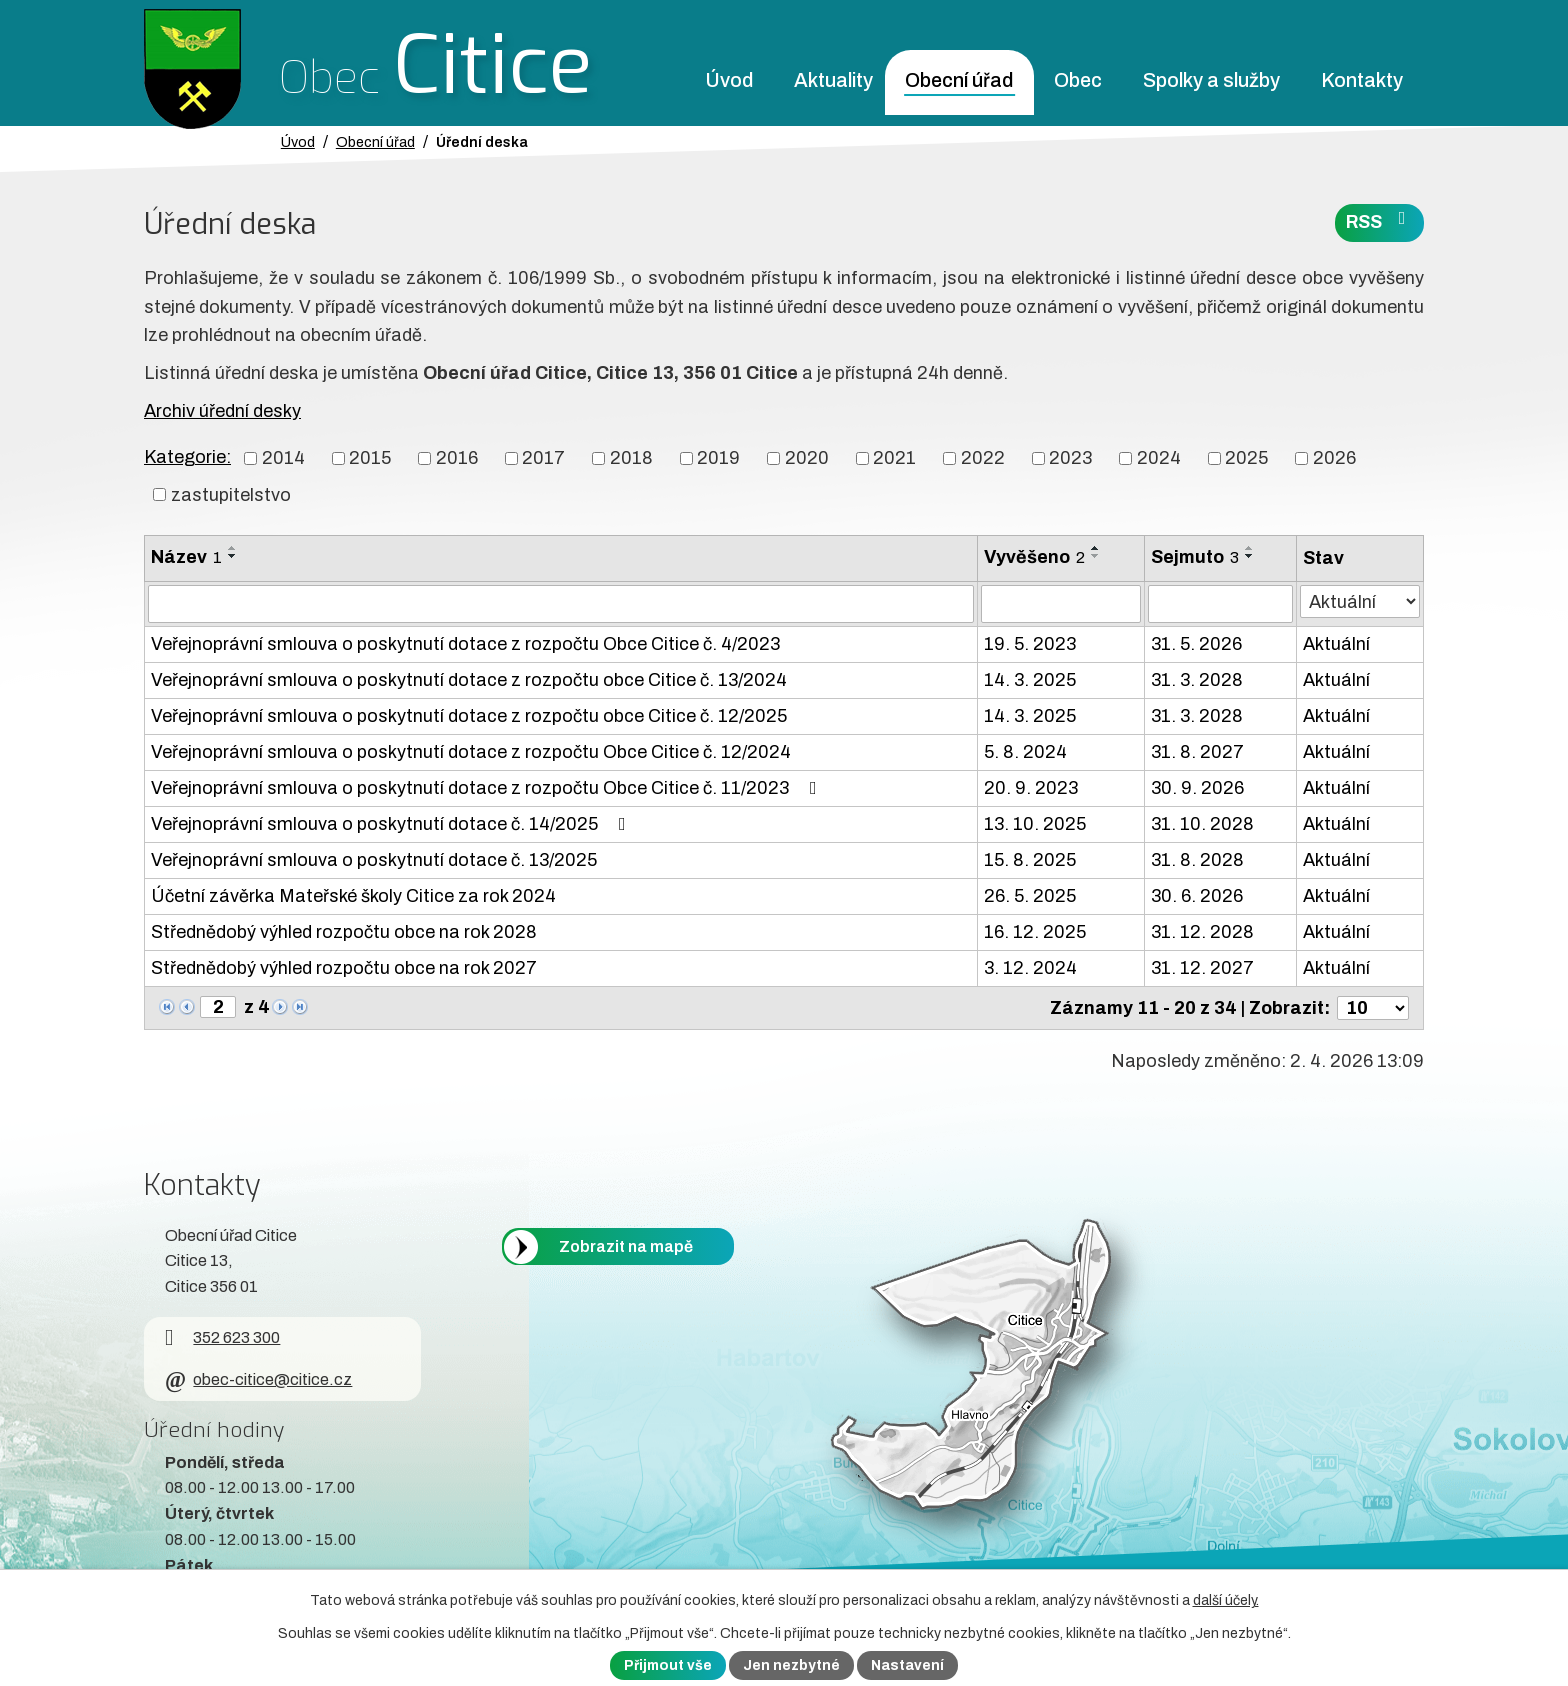 Image resolution: width=1568 pixels, height=1686 pixels. What do you see at coordinates (1034, 557) in the screenshot?
I see `Vyvěšeno` at bounding box center [1034, 557].